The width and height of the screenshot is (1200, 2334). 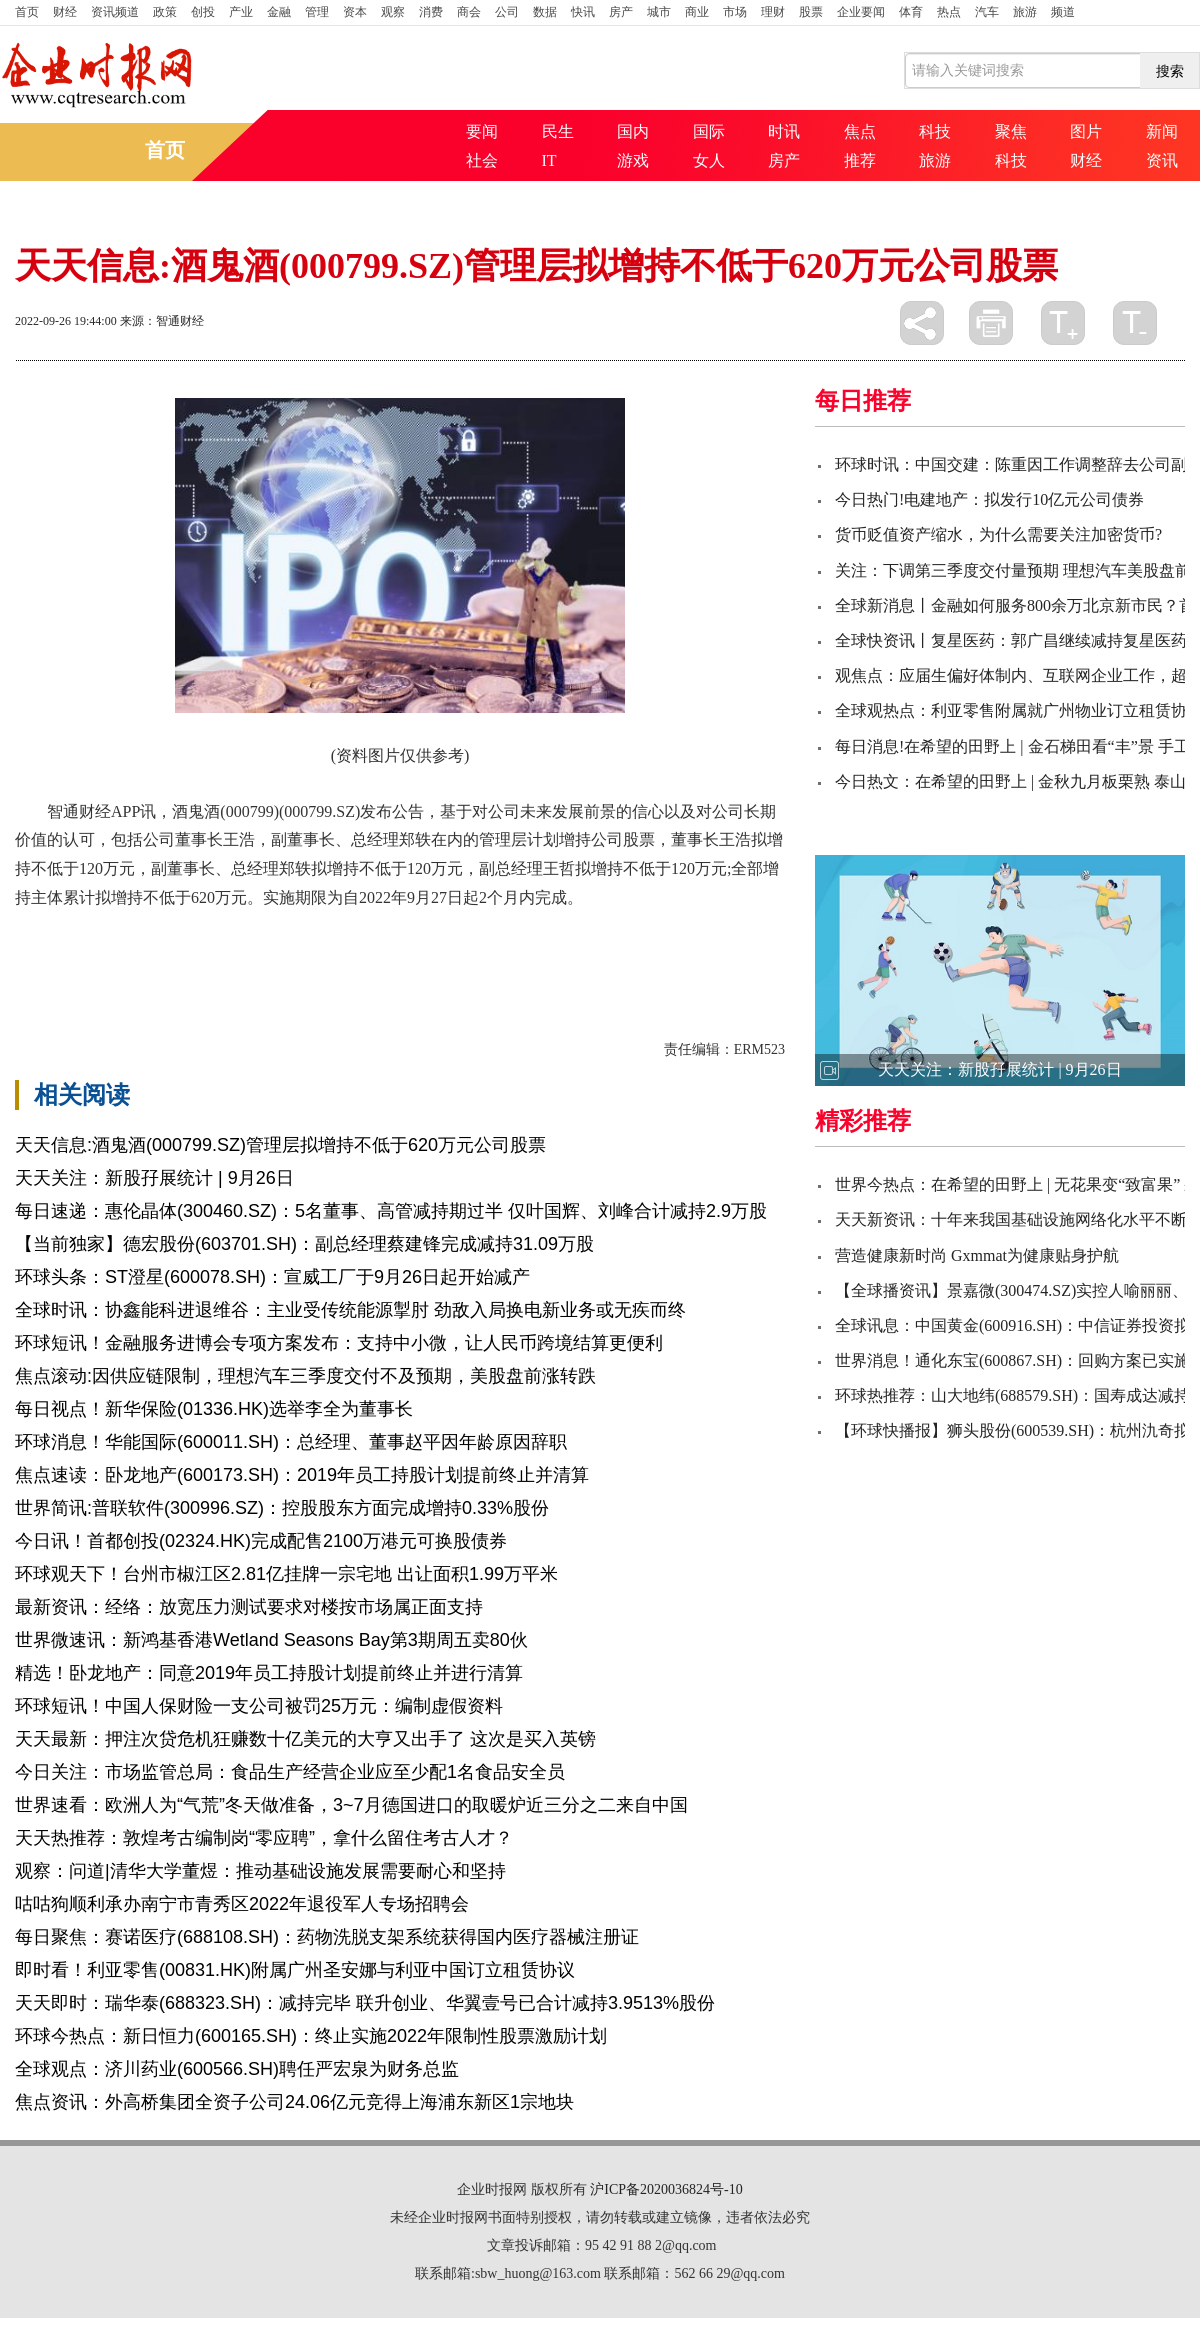 What do you see at coordinates (282, 1508) in the screenshot?
I see `世界简讯:普联软件(300996.SZ)：控股股东方面完成增持0.33%股份` at bounding box center [282, 1508].